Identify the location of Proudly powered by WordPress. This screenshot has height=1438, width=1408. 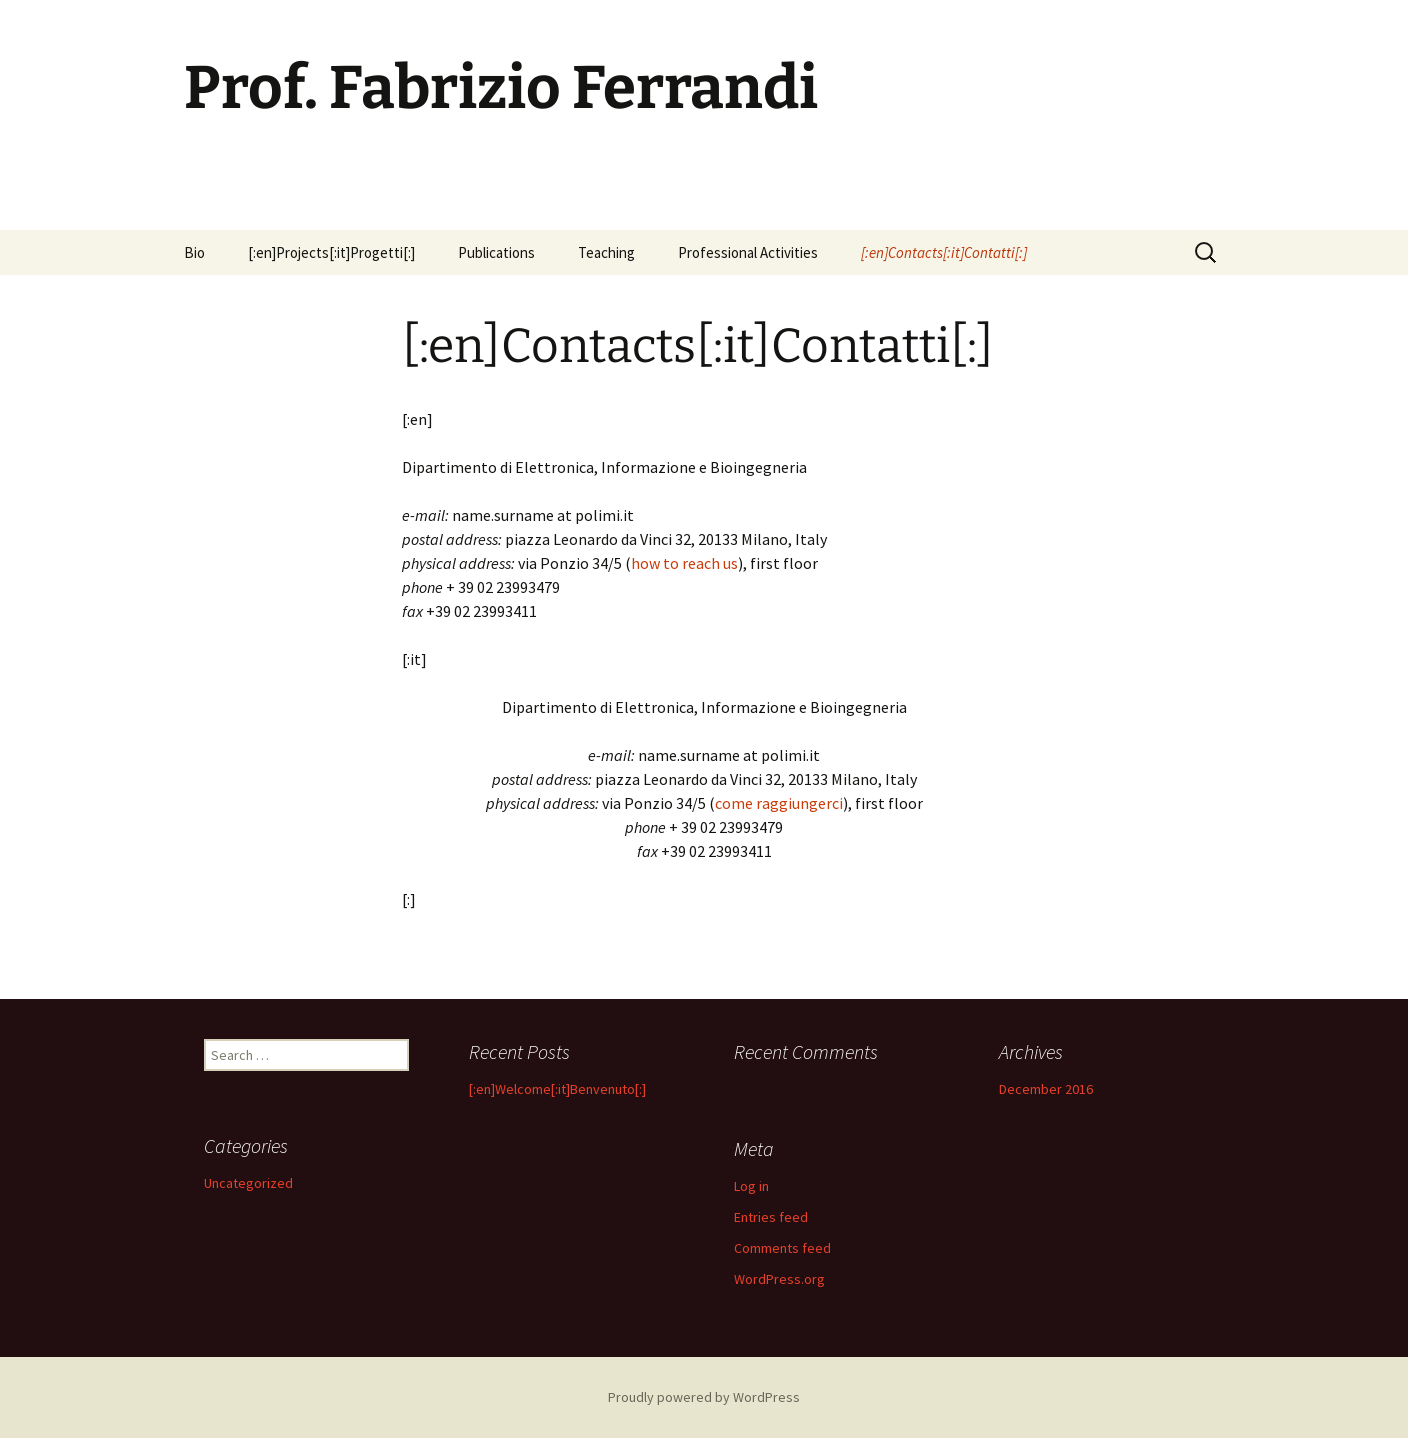
(704, 1397).